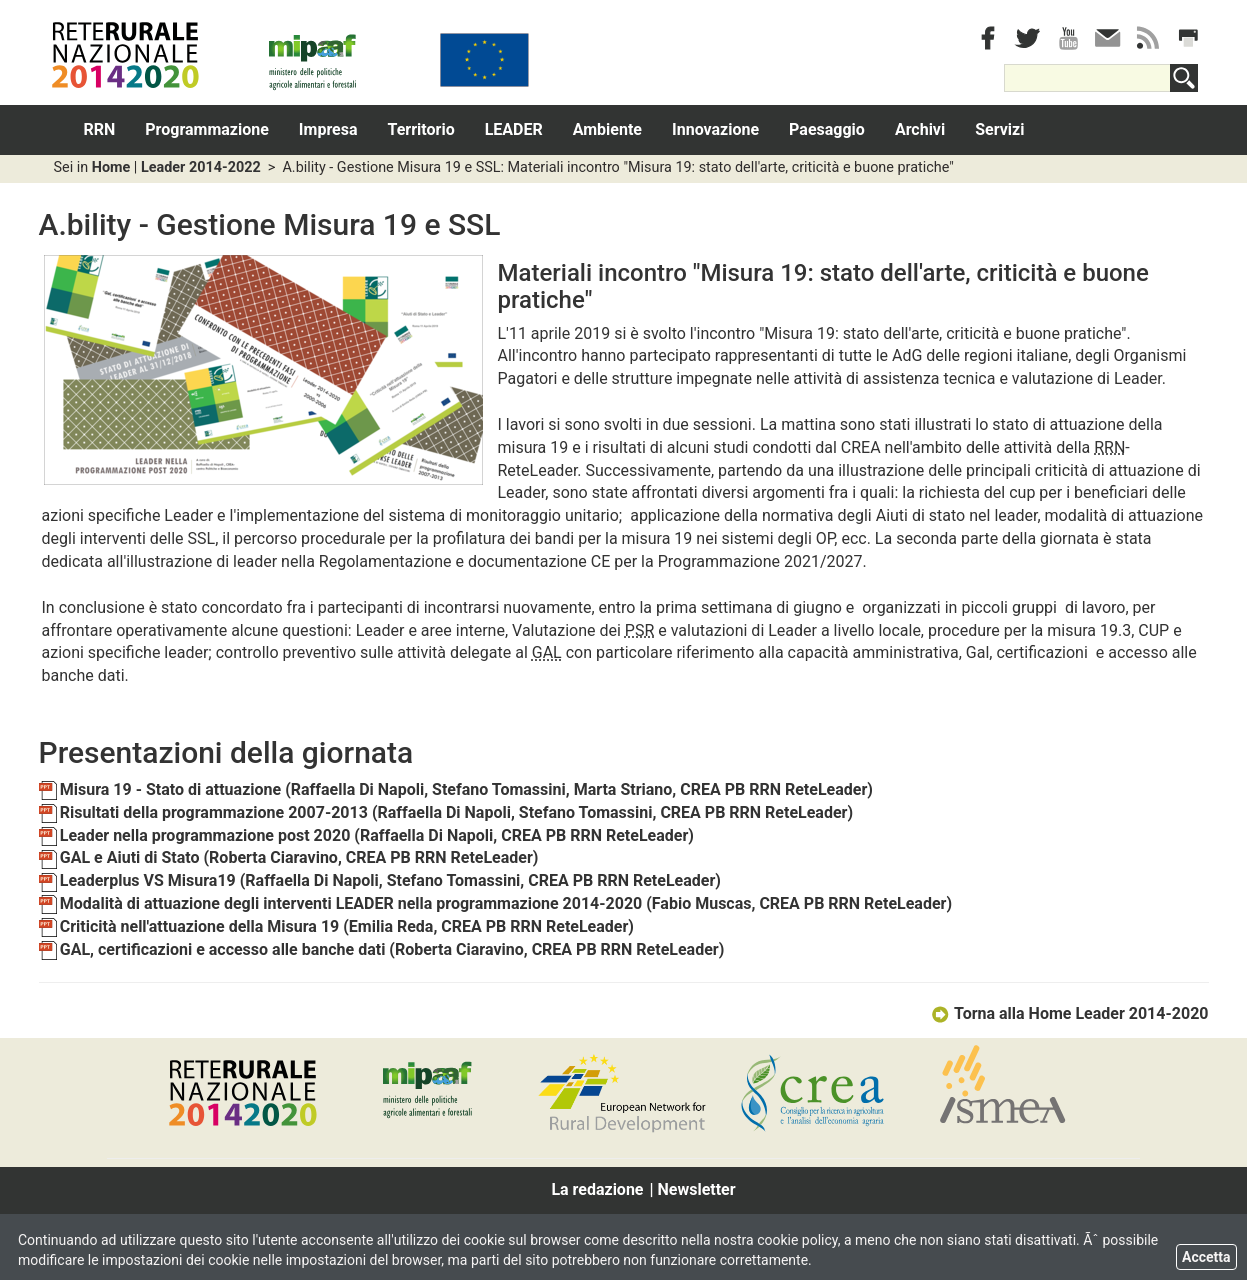  Describe the element at coordinates (201, 167) in the screenshot. I see `Leader 2014-2022` at that location.